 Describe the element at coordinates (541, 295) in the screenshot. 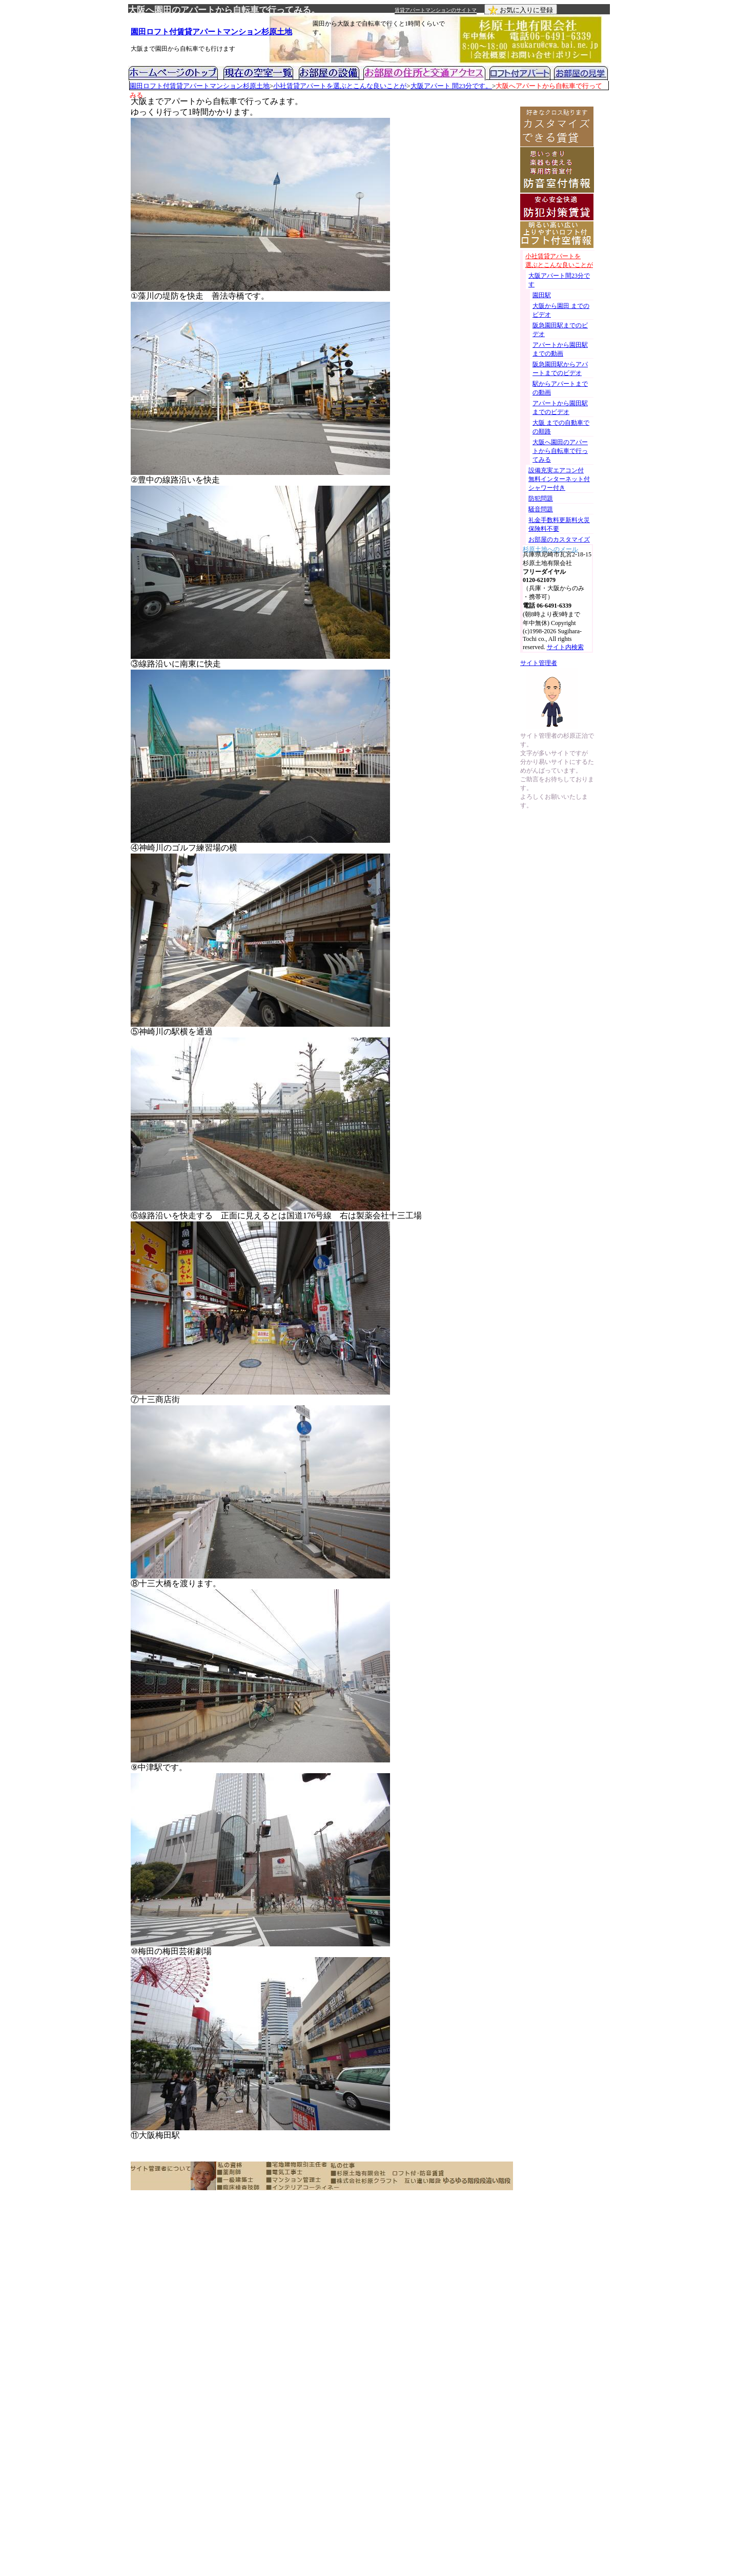

I see `園田駅` at that location.